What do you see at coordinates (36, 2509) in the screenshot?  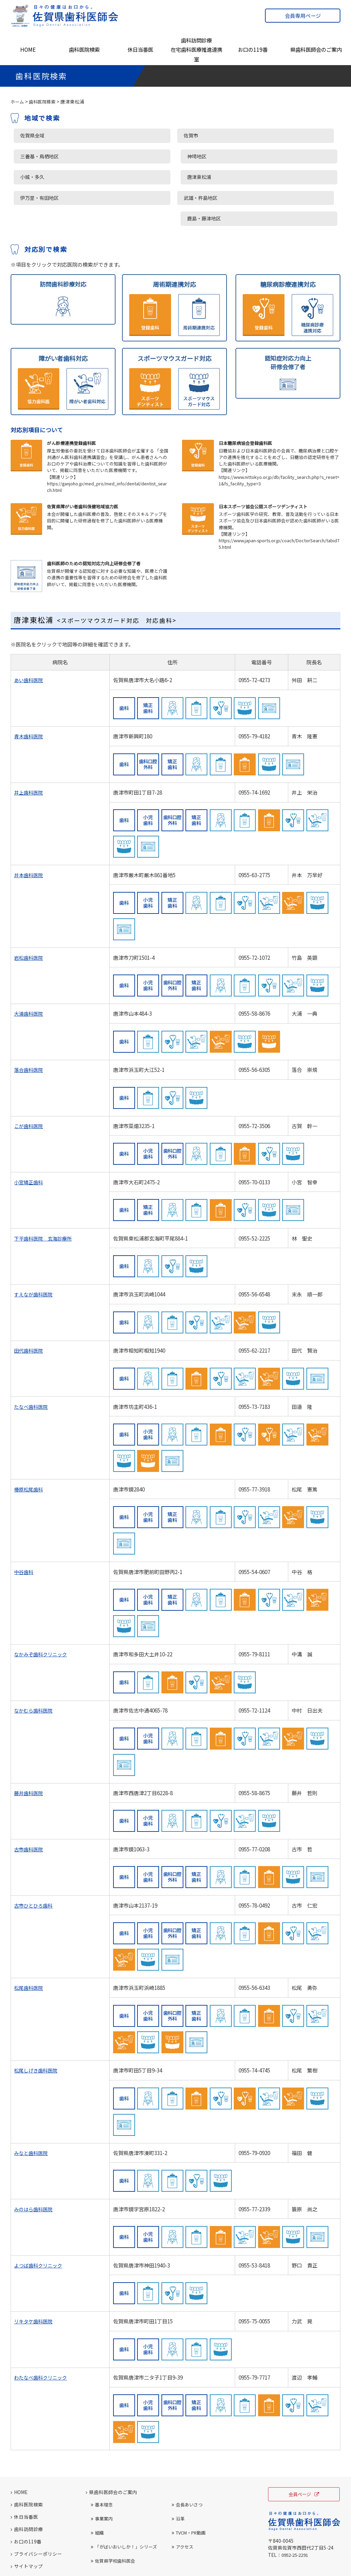 I see `プライバシーポリシー` at bounding box center [36, 2509].